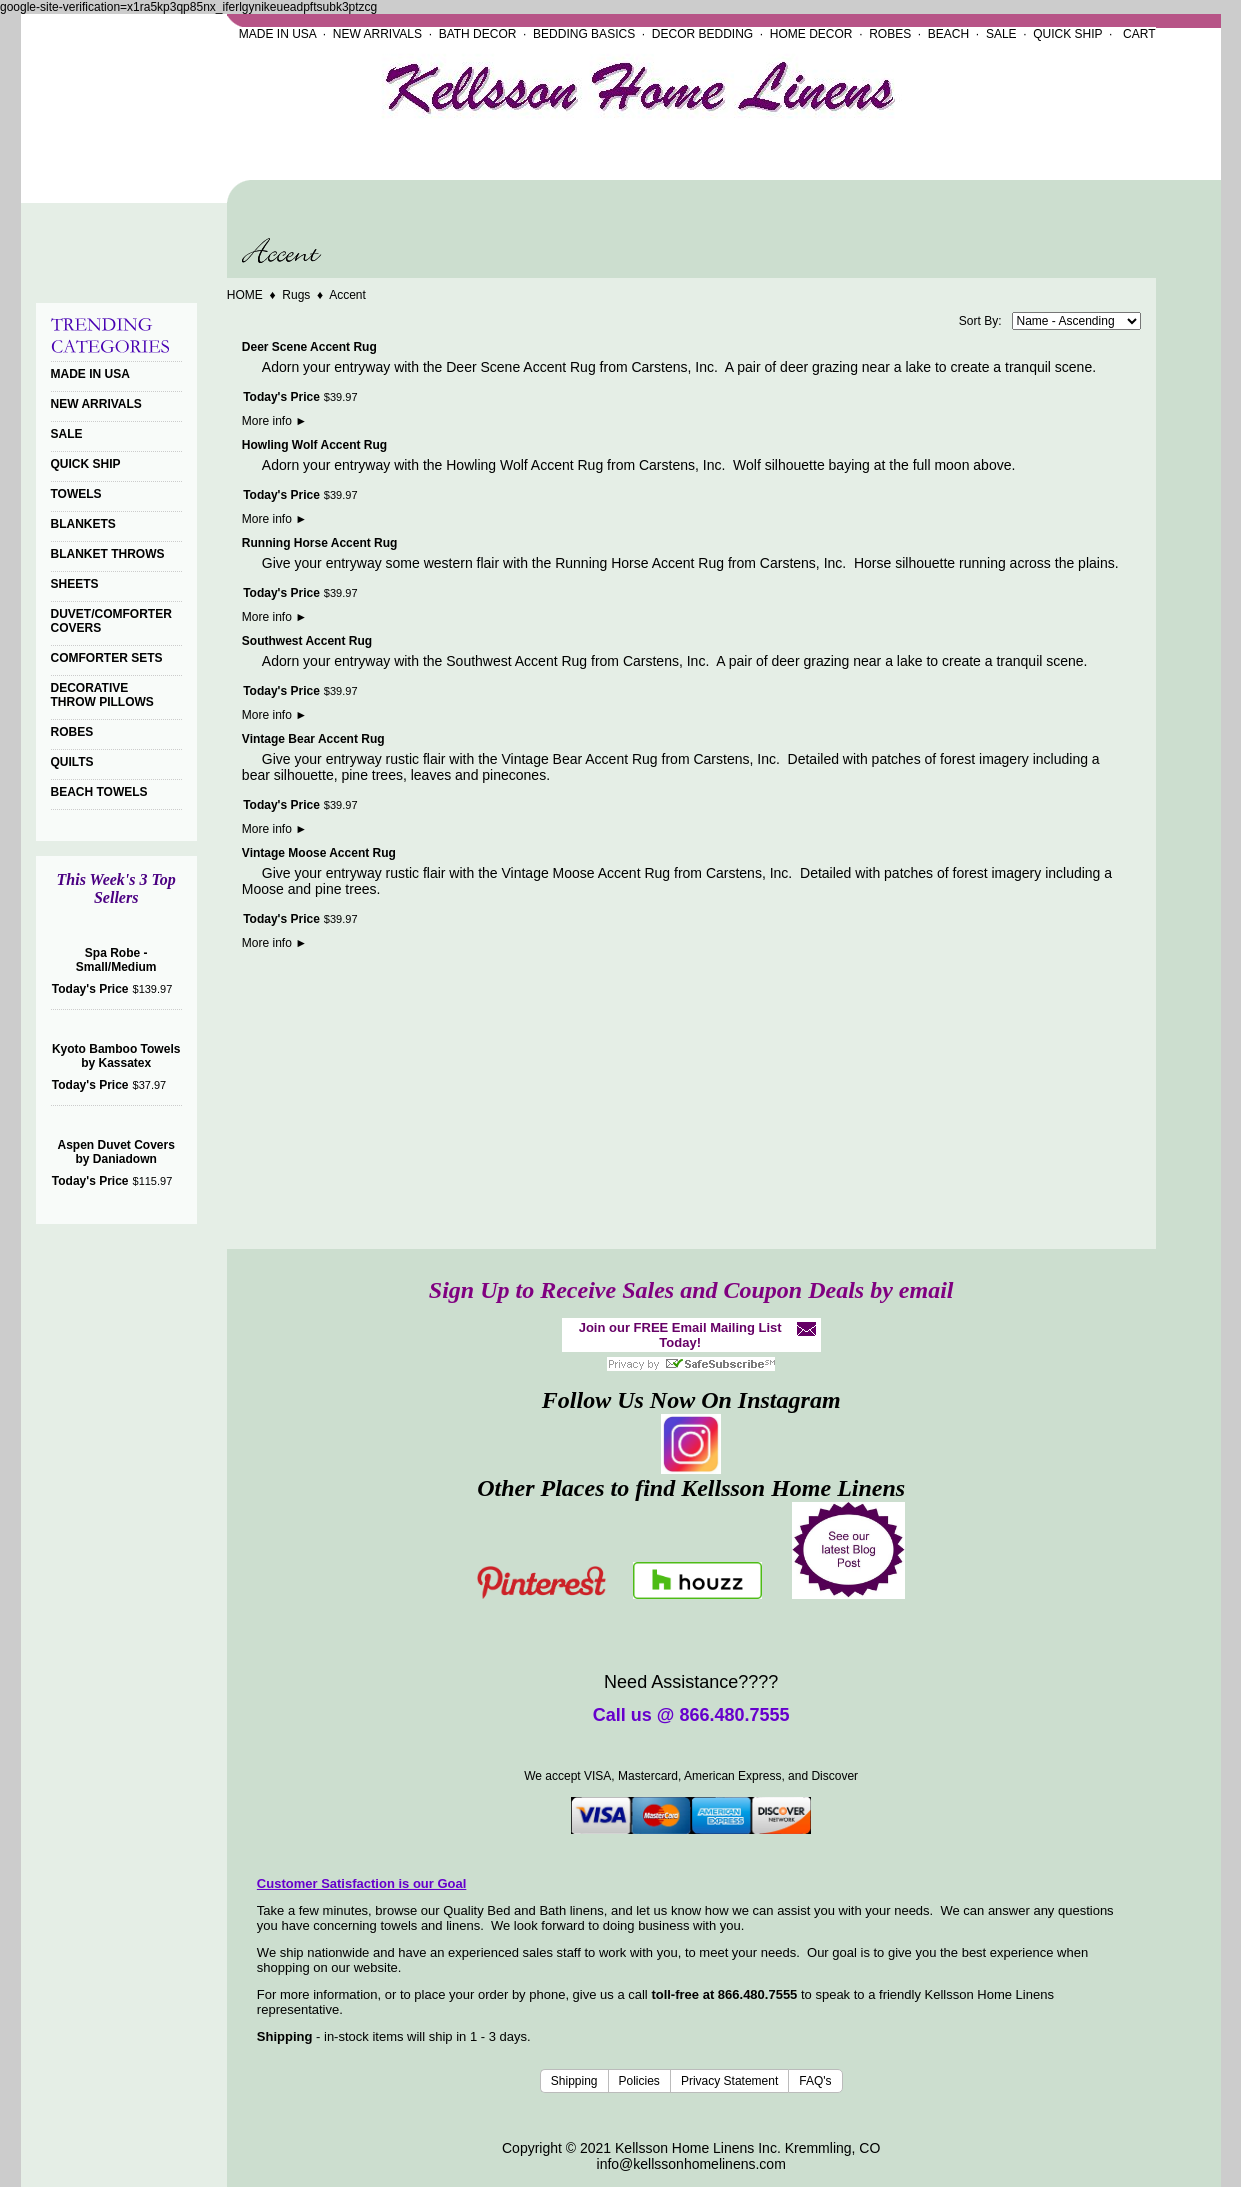 This screenshot has height=2187, width=1241. What do you see at coordinates (1067, 34) in the screenshot?
I see `QUICK SHIP` at bounding box center [1067, 34].